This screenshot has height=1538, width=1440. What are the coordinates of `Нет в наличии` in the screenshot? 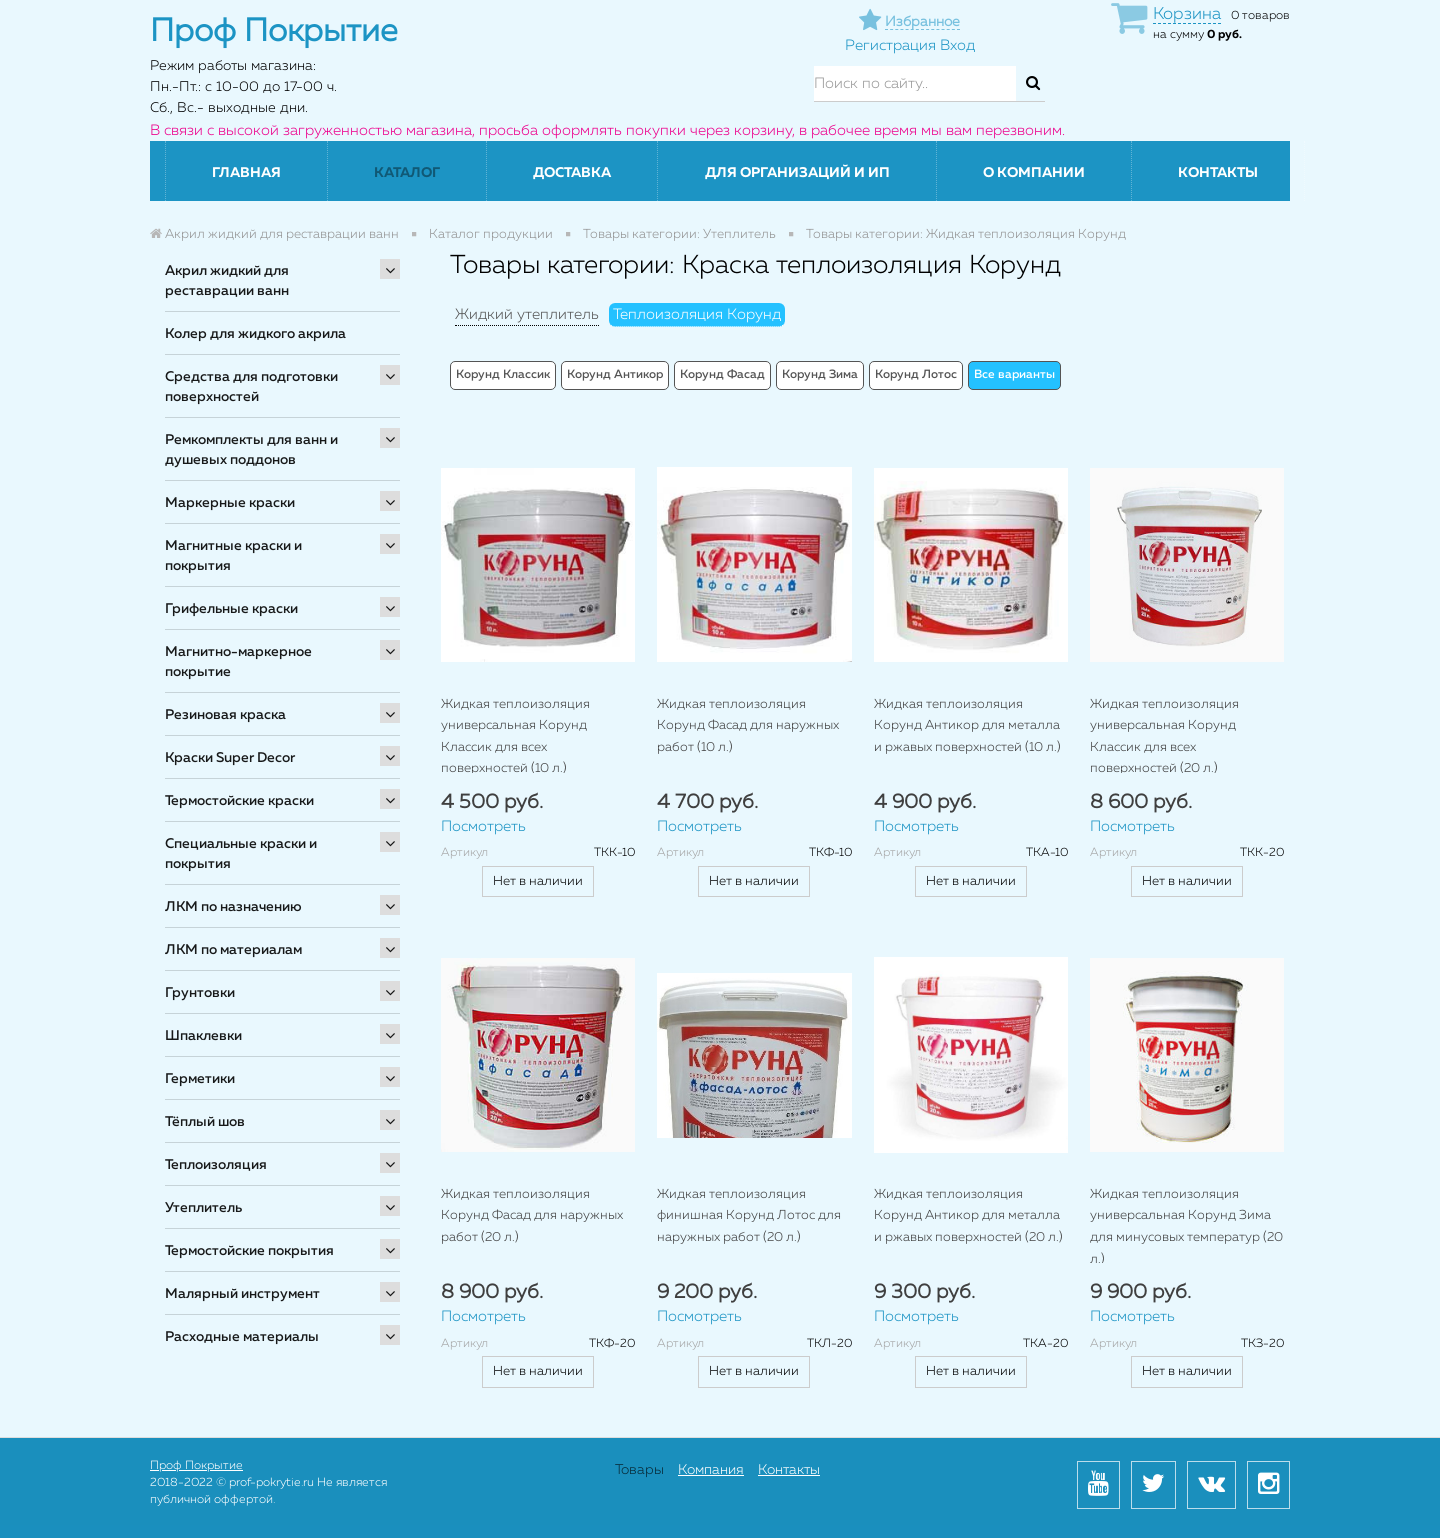 It's located at (538, 881).